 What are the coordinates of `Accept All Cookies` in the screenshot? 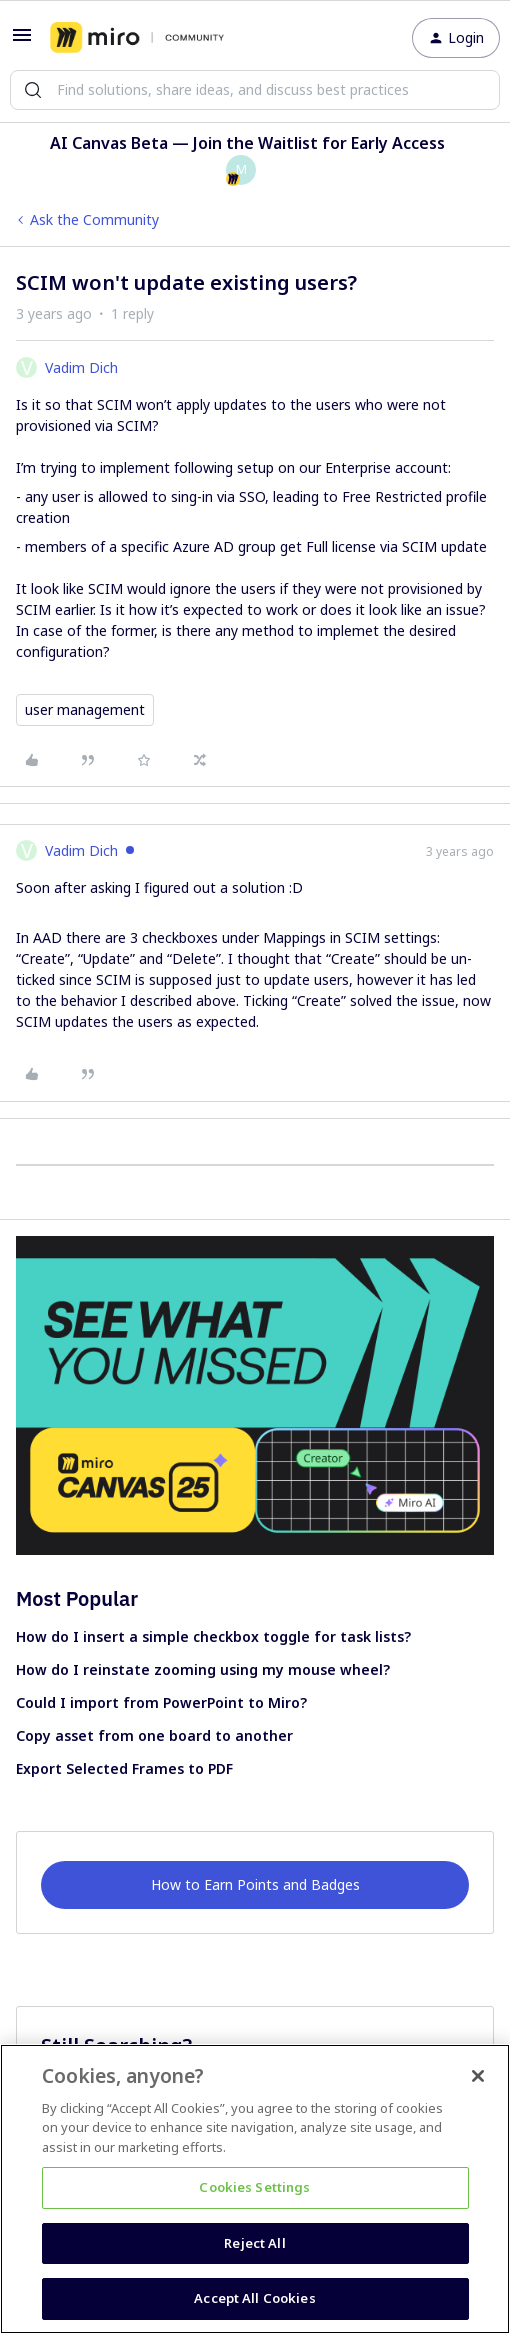 It's located at (254, 2298).